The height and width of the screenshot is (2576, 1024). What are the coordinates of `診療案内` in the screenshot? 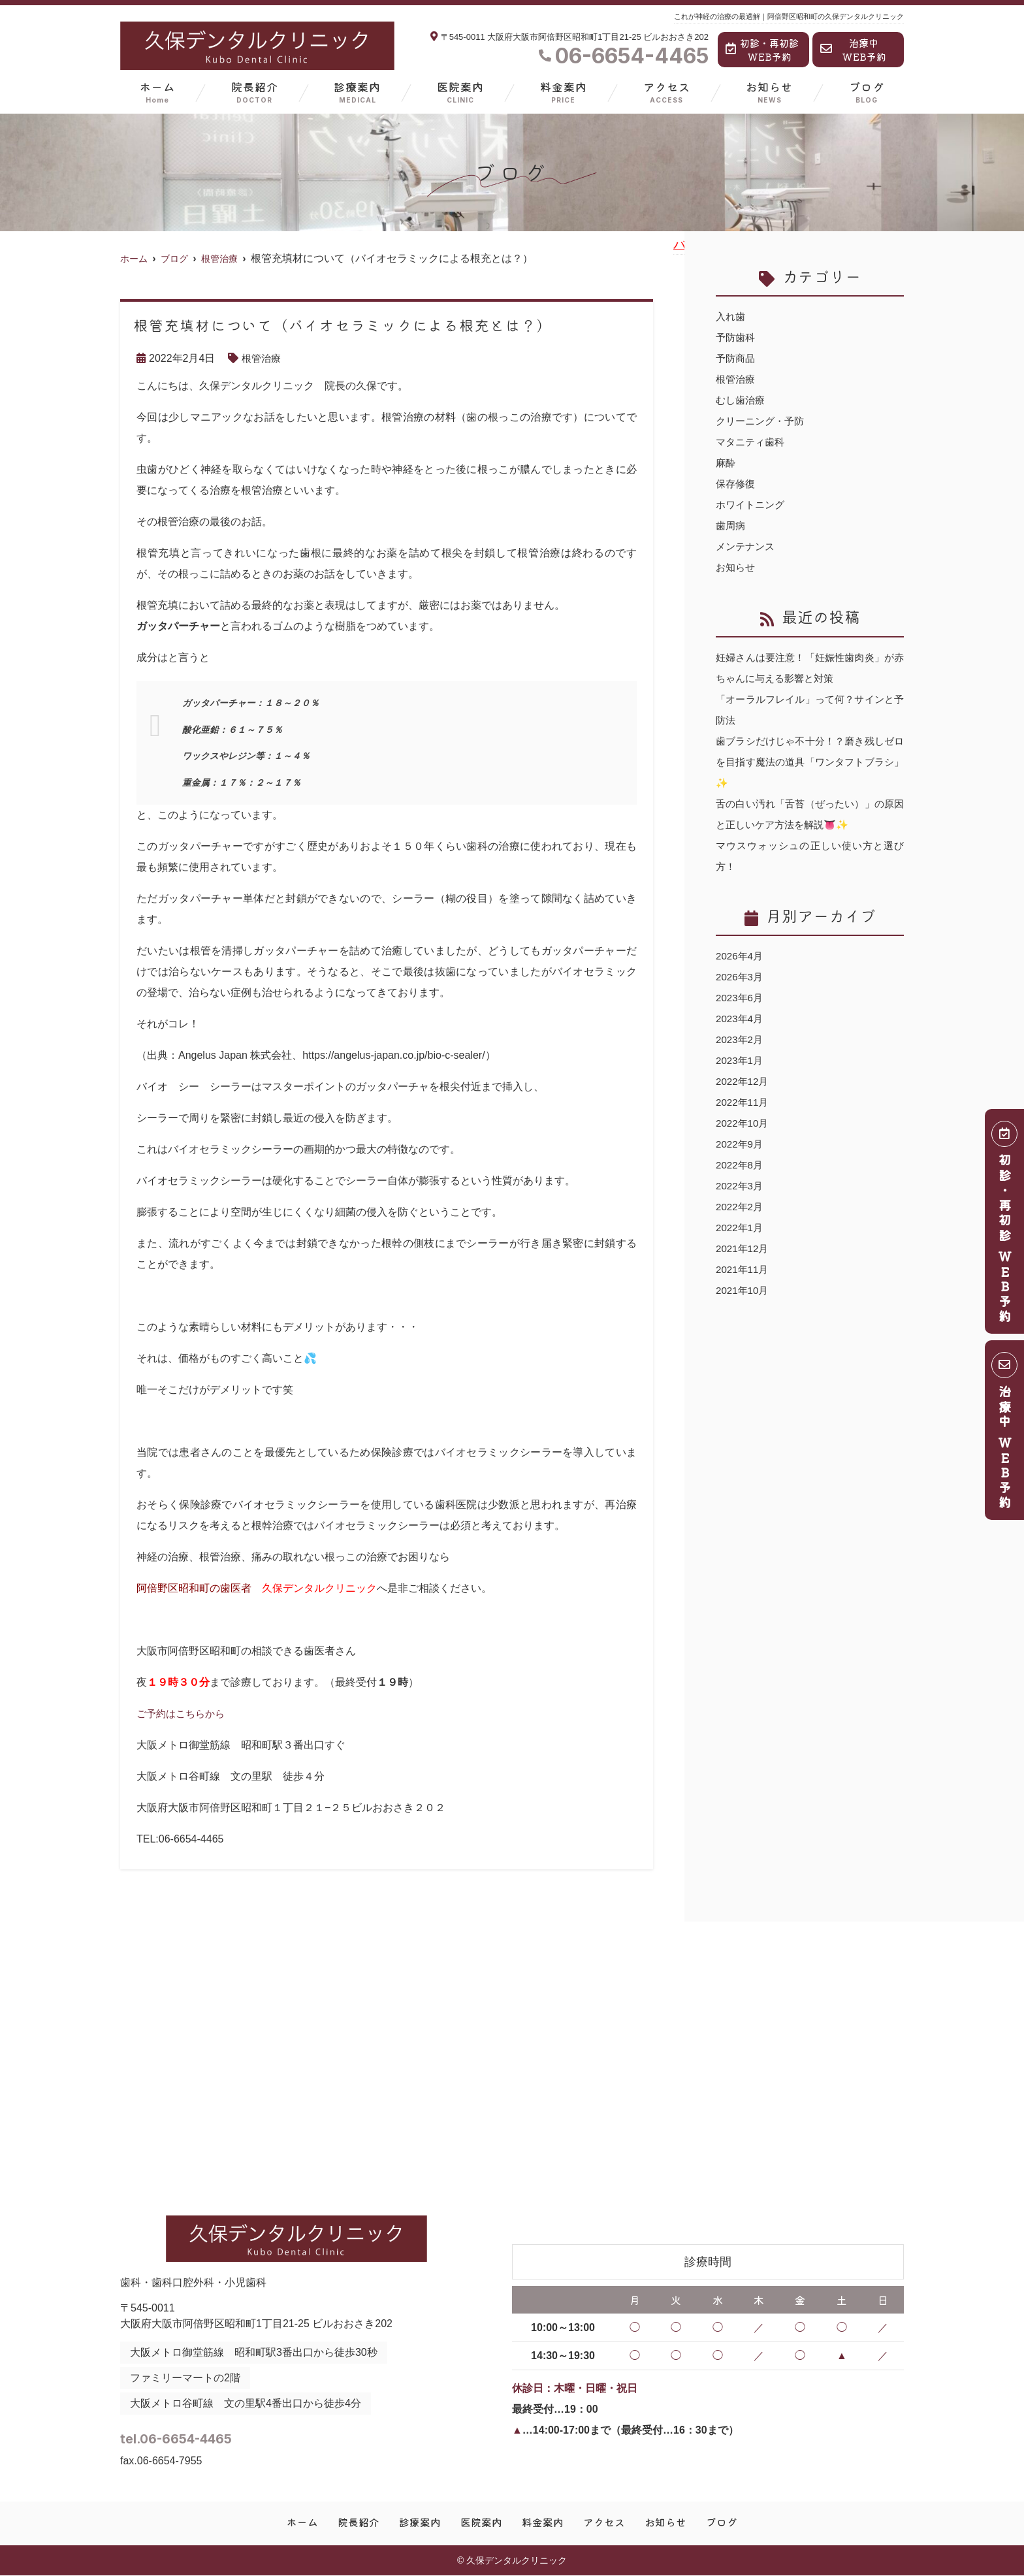 It's located at (357, 91).